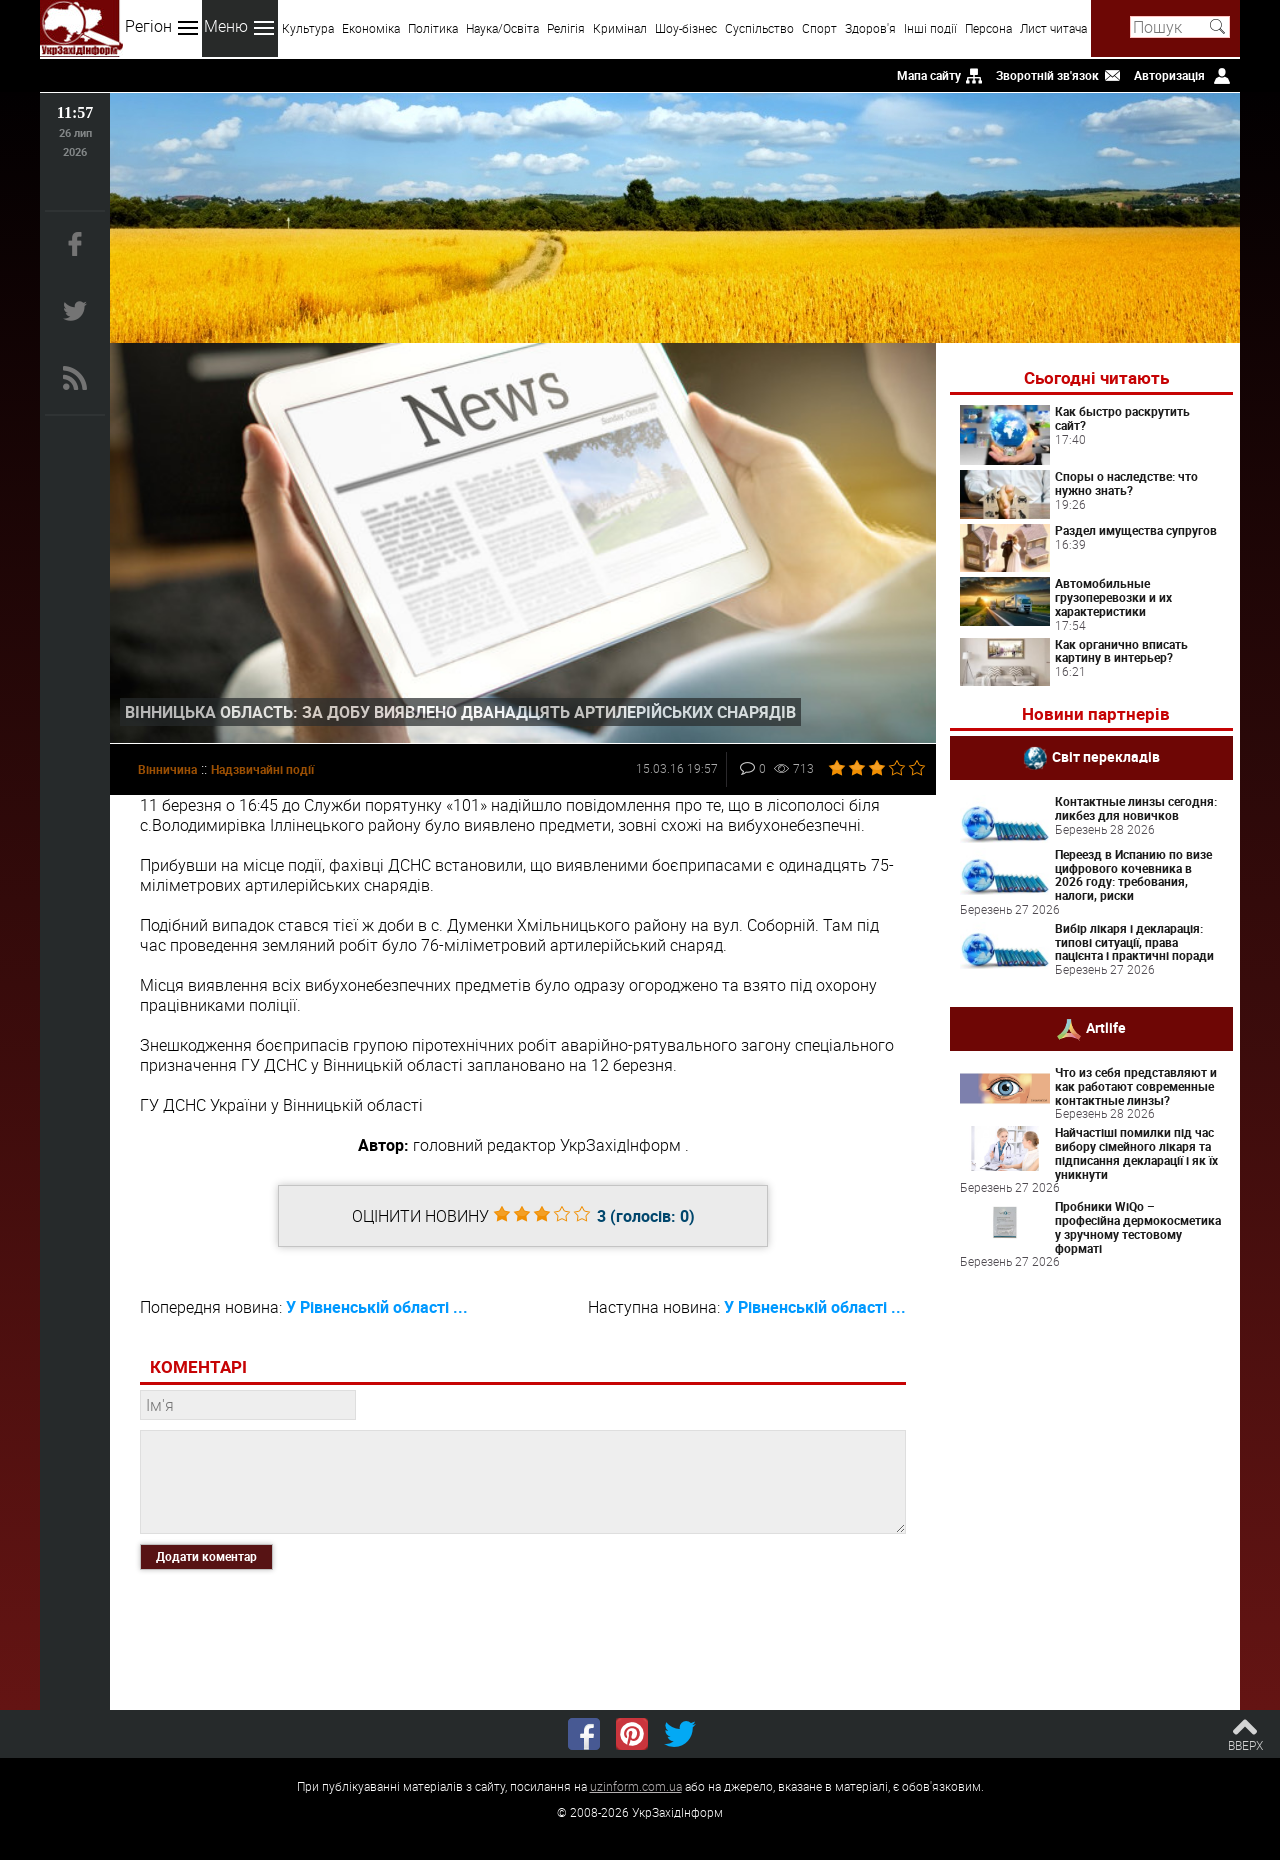 The width and height of the screenshot is (1280, 1860). I want to click on Найчастіші помилки під час вибору сімейного лікаря та підписання декларації і як їх уникнути, so click(1136, 1152).